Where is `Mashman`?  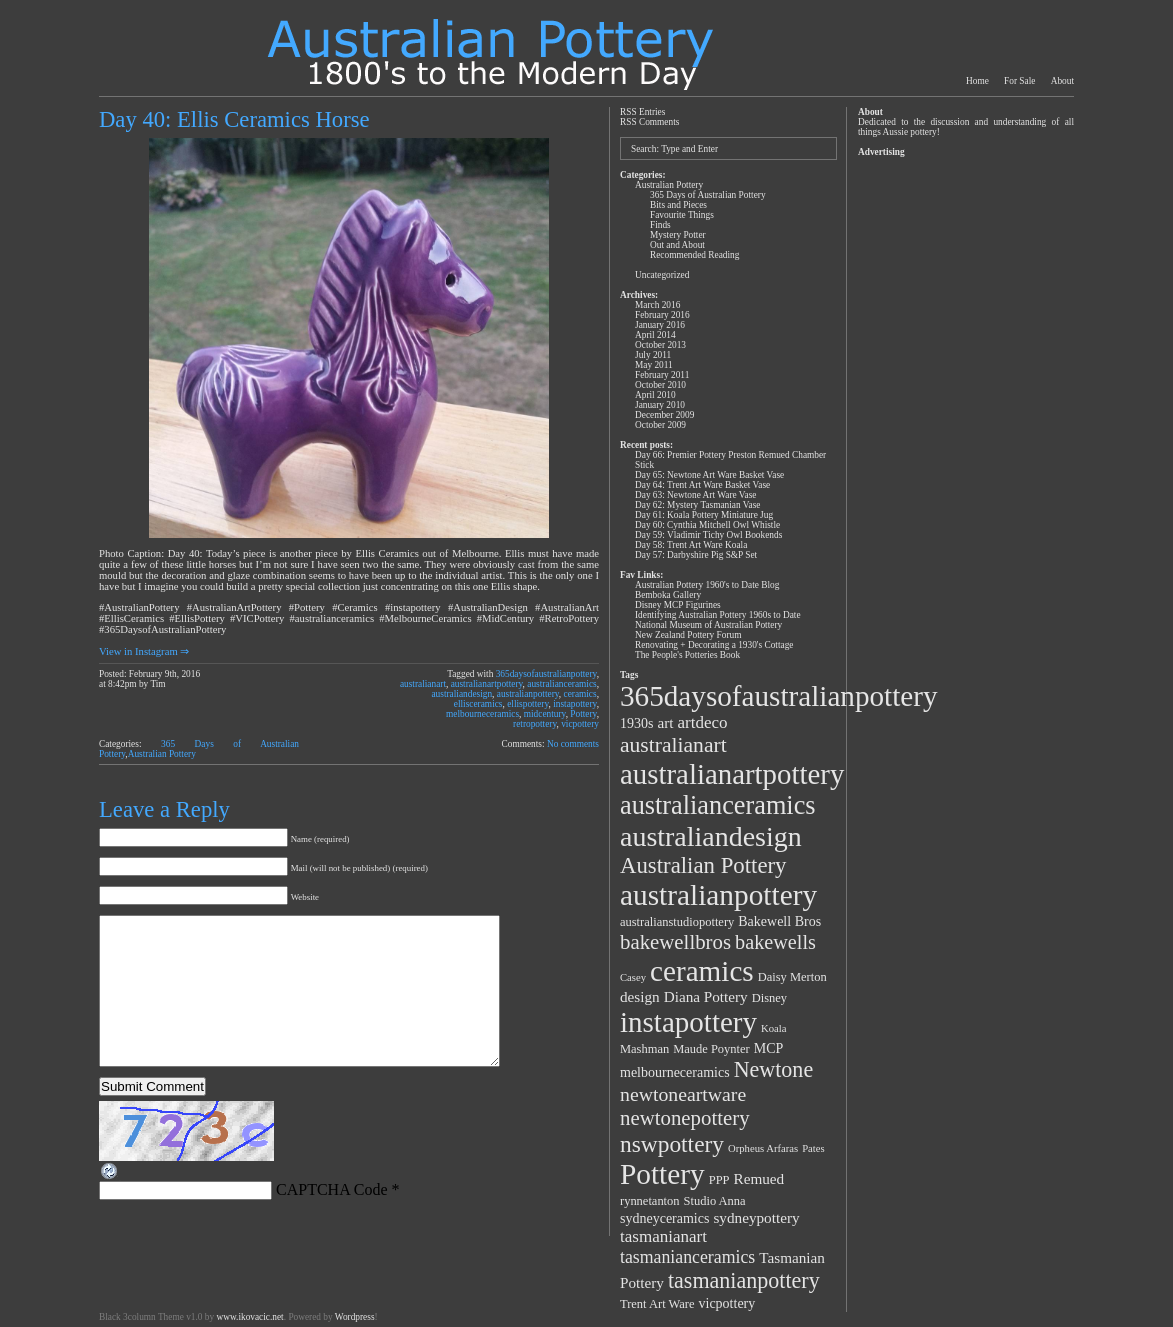
Mashman is located at coordinates (644, 1049).